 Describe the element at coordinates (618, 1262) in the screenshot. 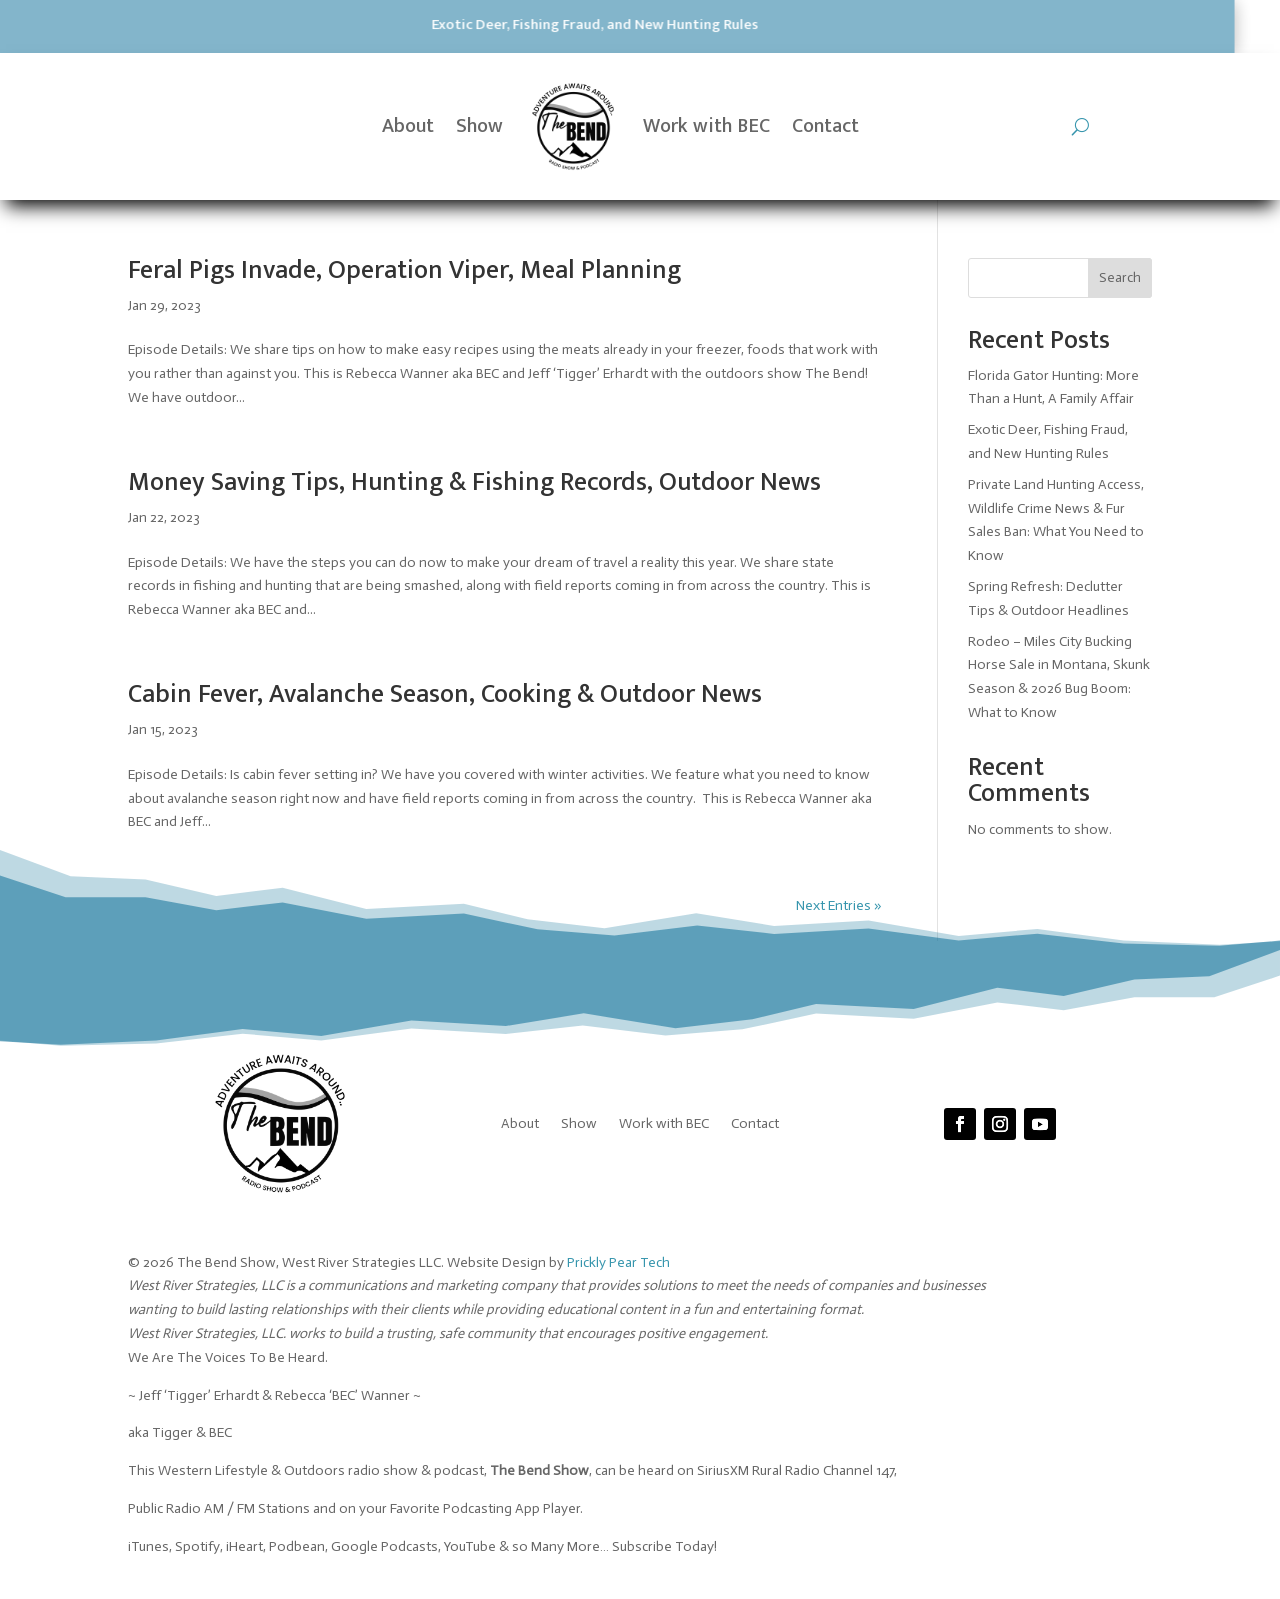

I see `Prickly Pear Tech` at that location.